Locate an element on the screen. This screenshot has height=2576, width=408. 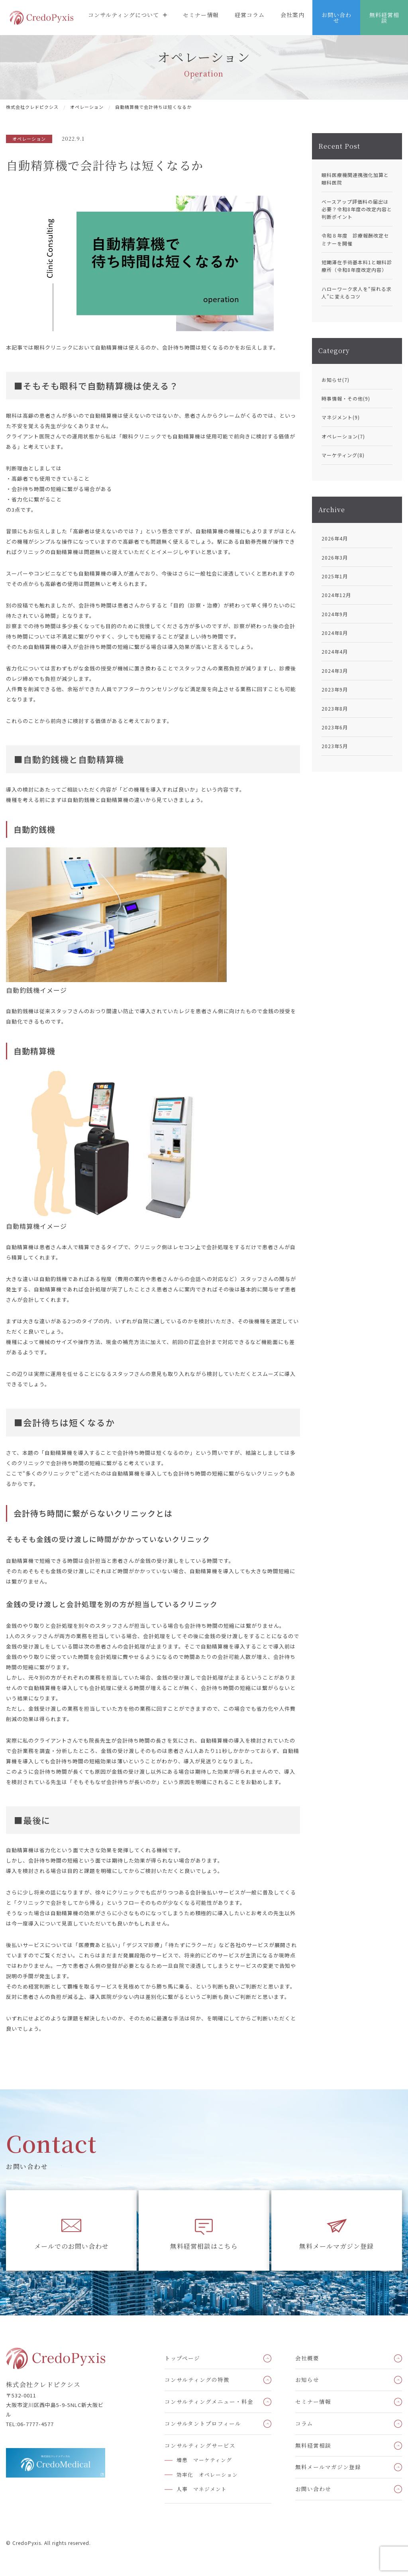
2024年4月 is located at coordinates (335, 651).